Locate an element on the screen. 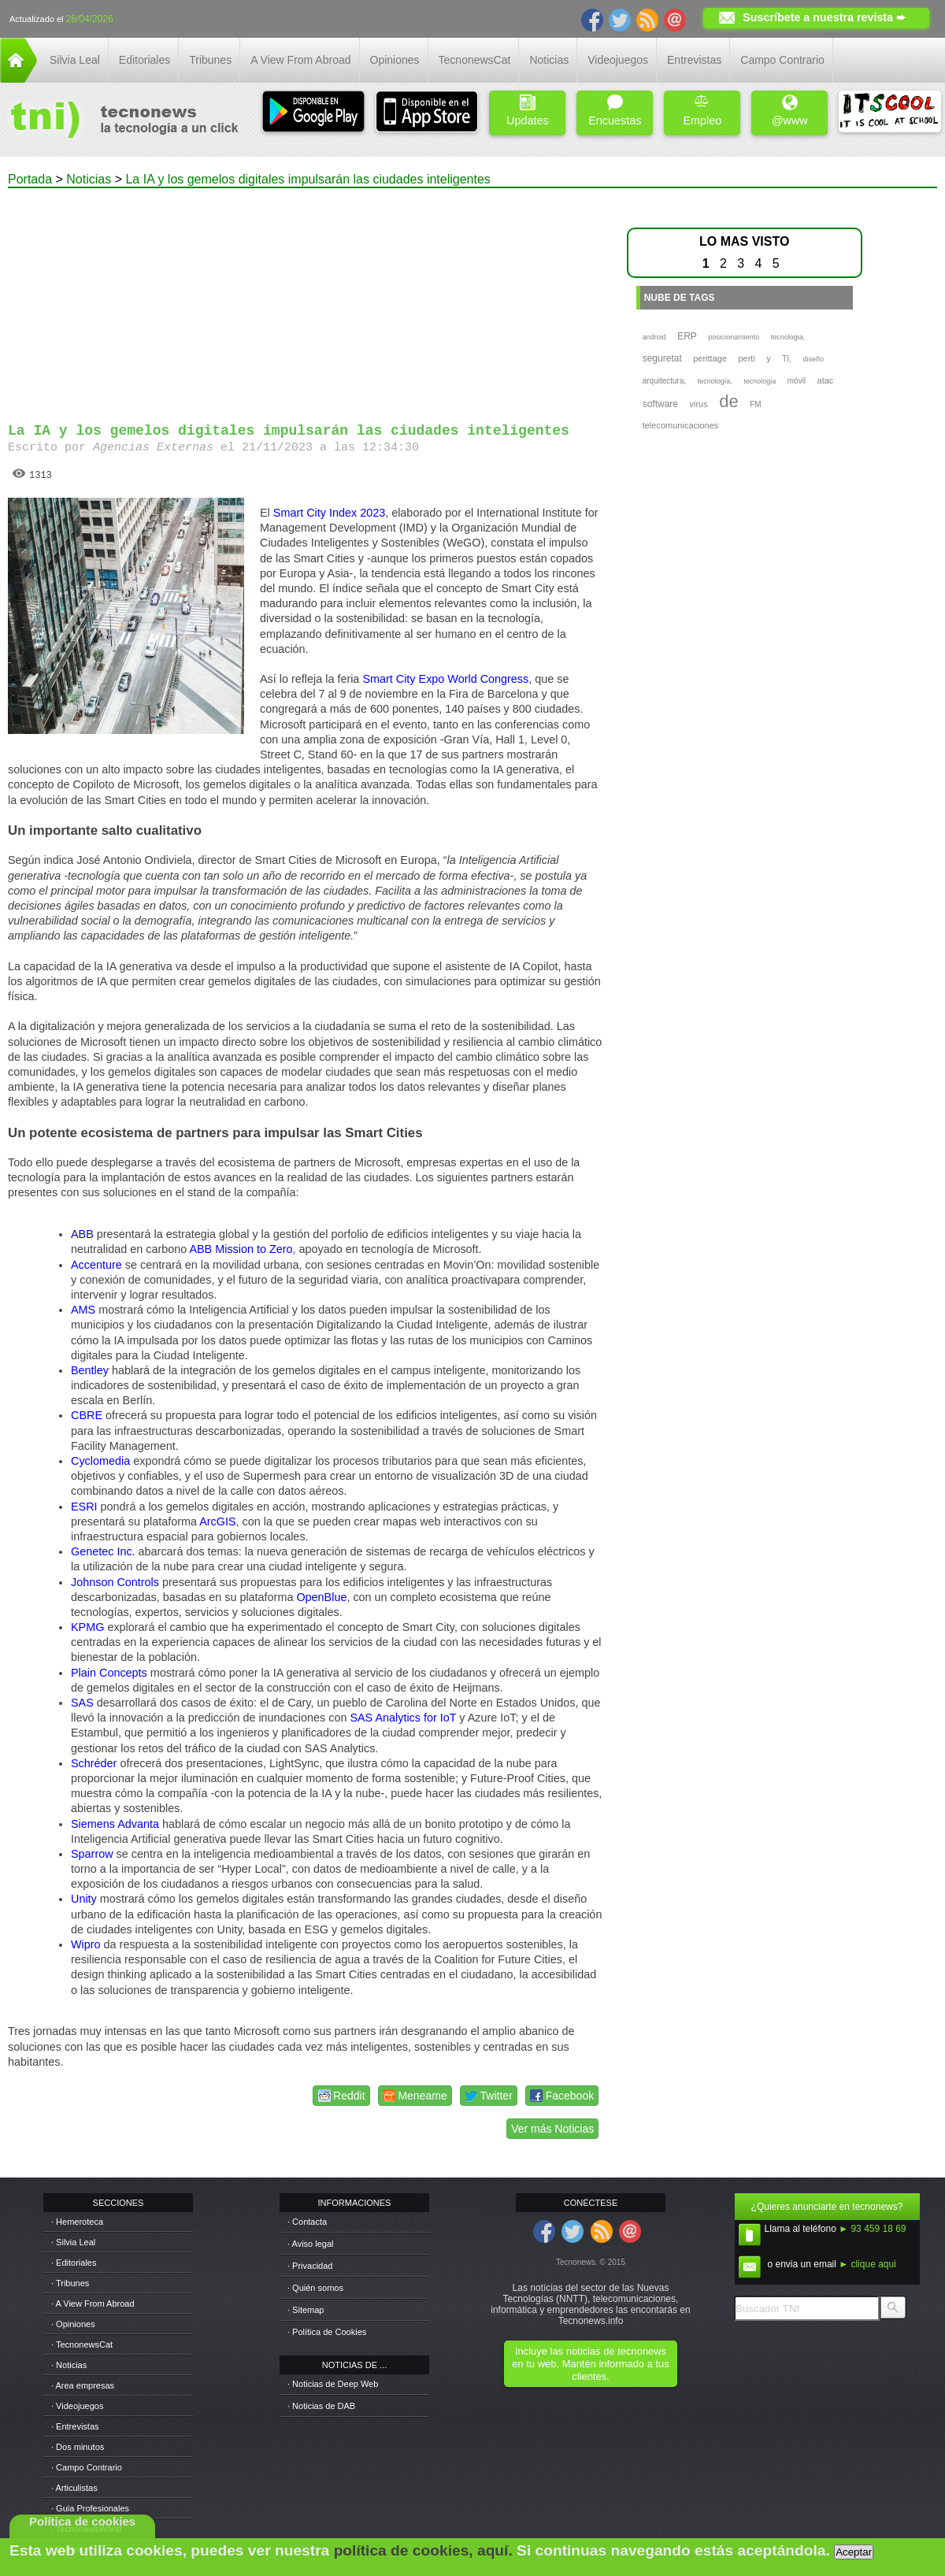 This screenshot has height=2576, width=945. · Campo Contrario is located at coordinates (86, 2467).